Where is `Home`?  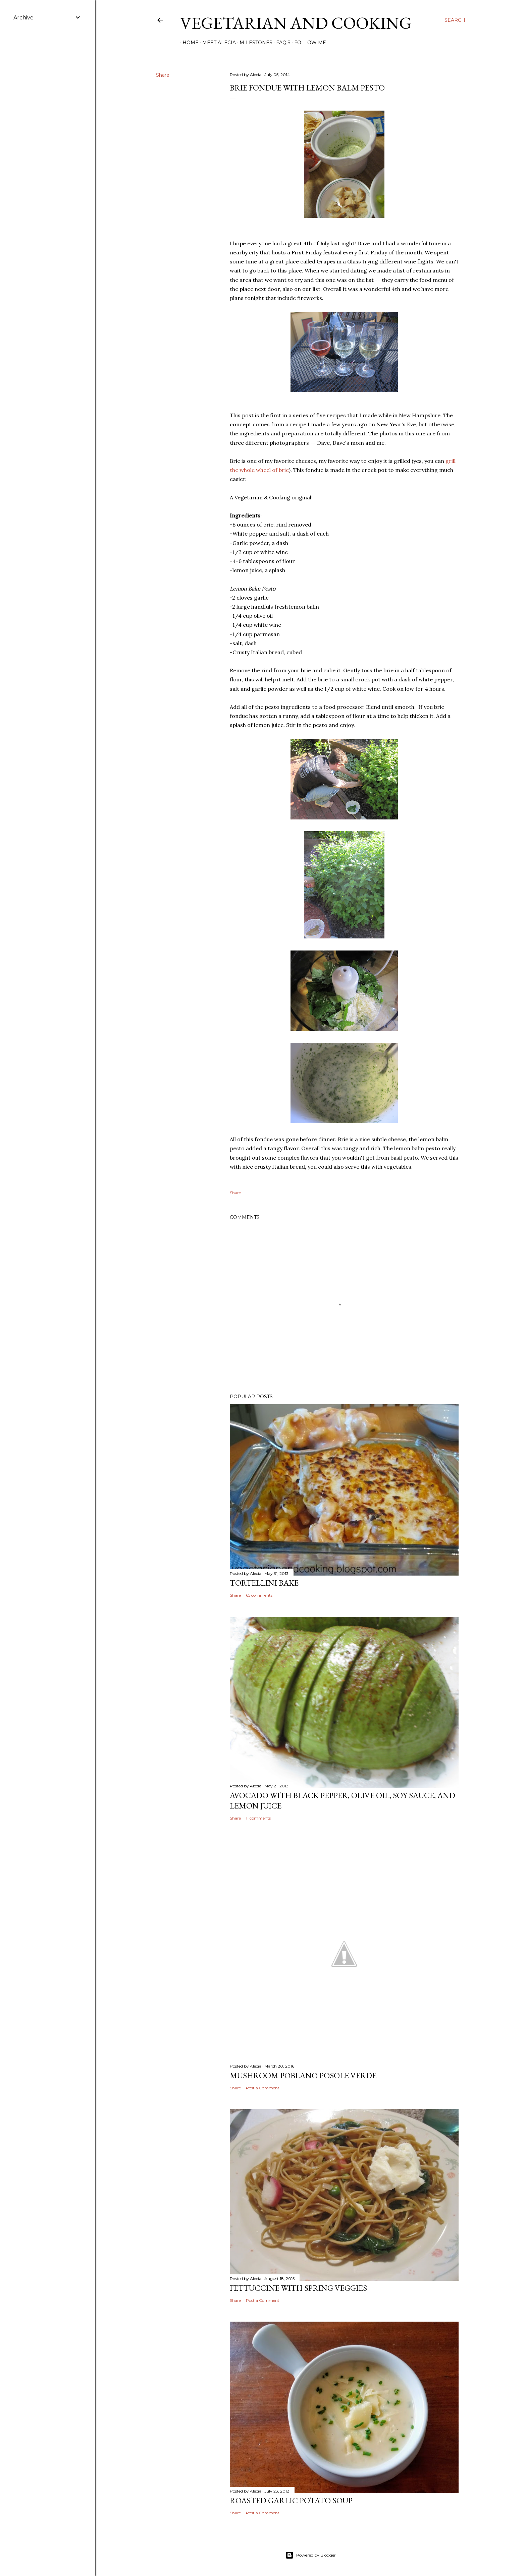 Home is located at coordinates (188, 43).